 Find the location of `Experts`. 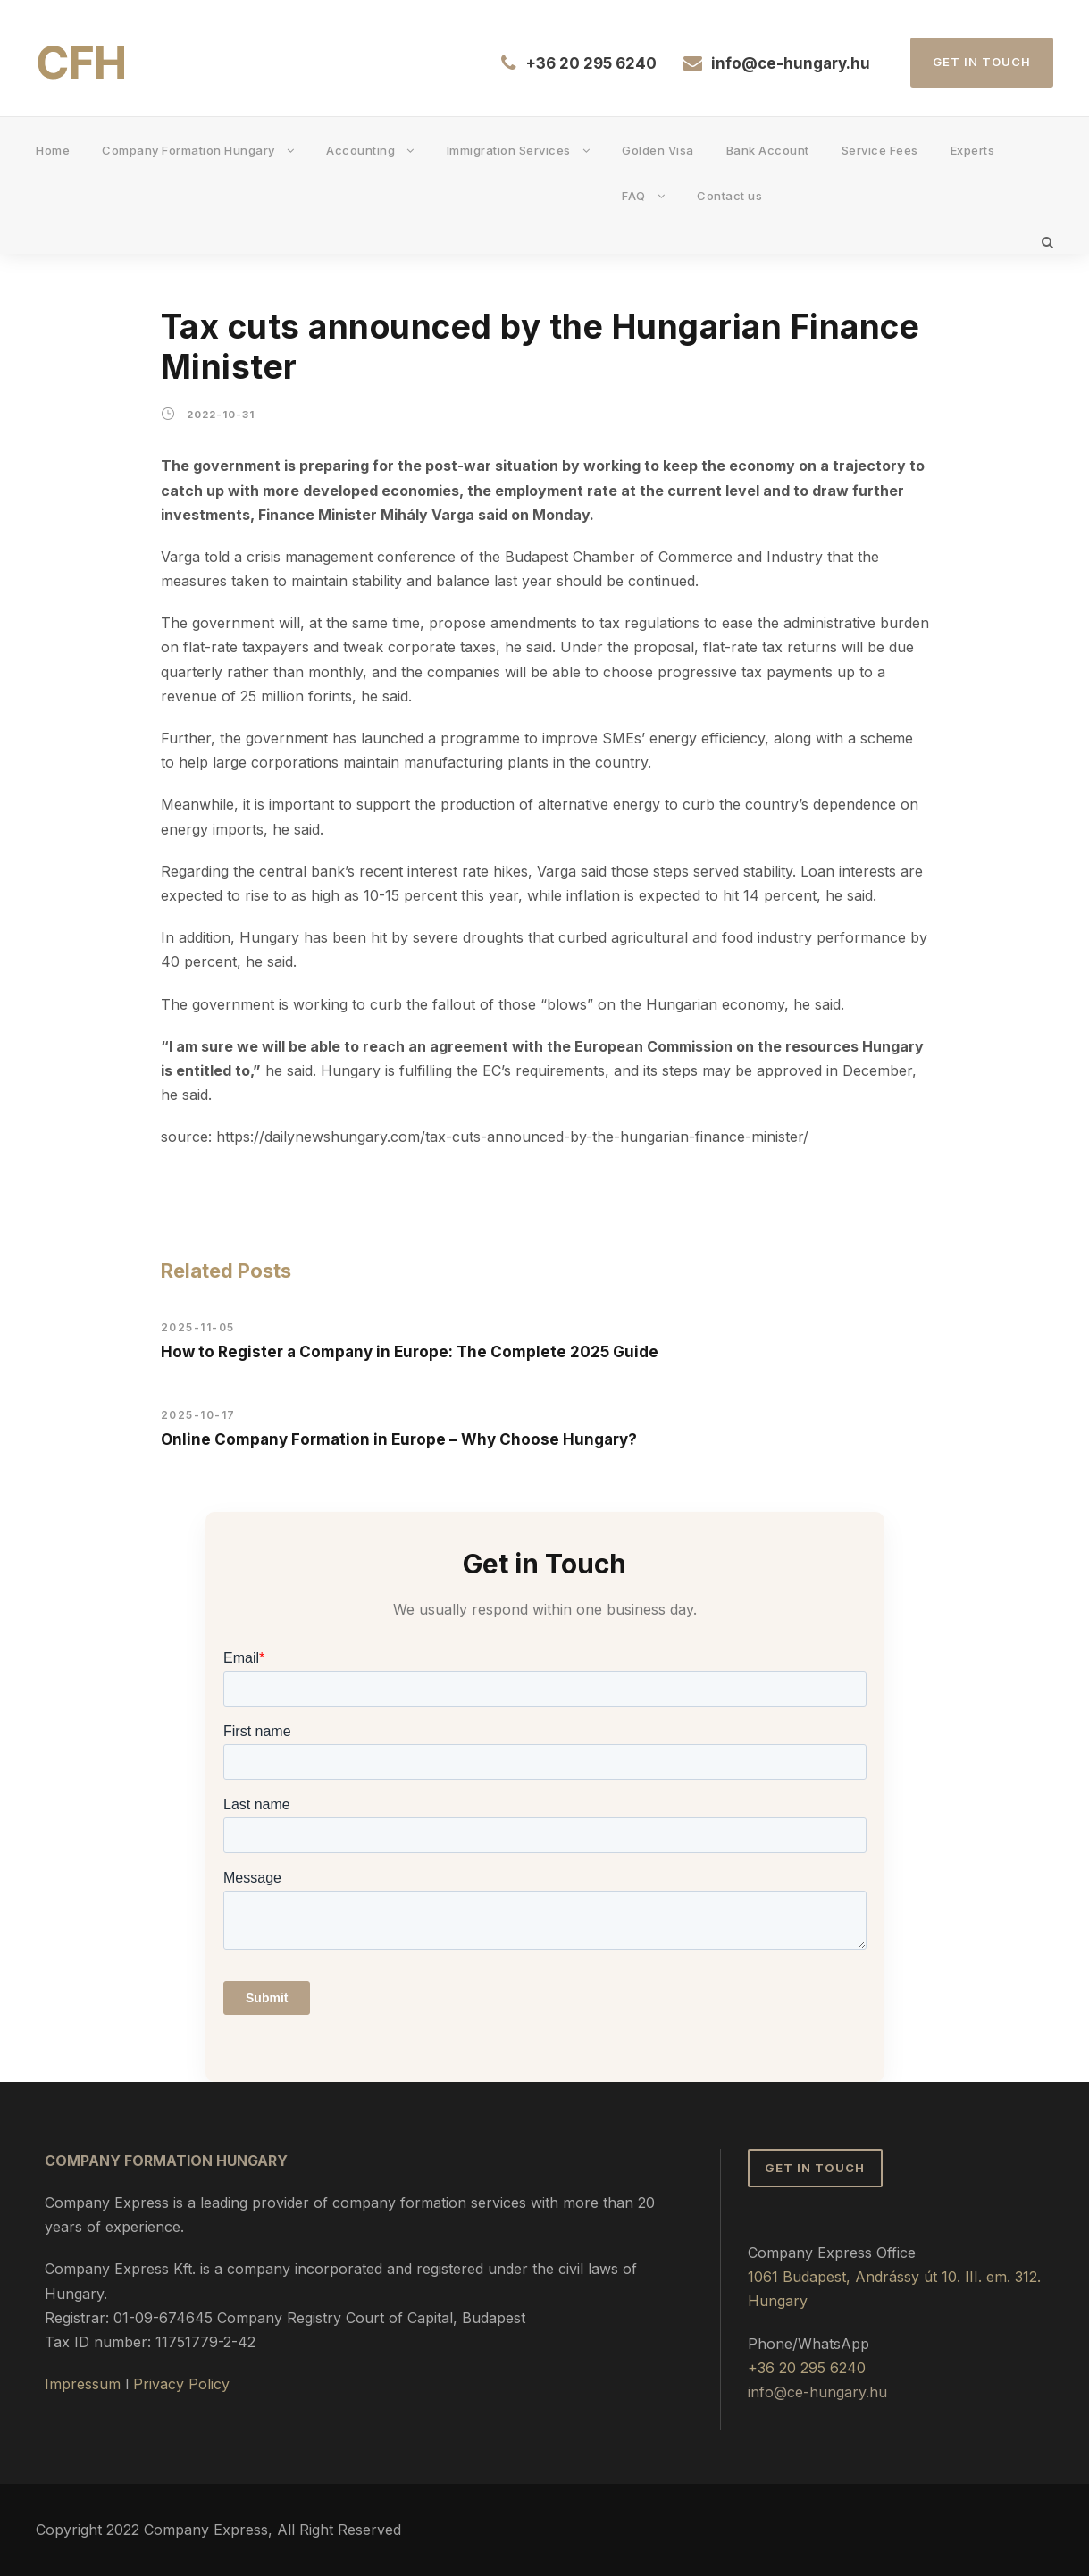

Experts is located at coordinates (973, 150).